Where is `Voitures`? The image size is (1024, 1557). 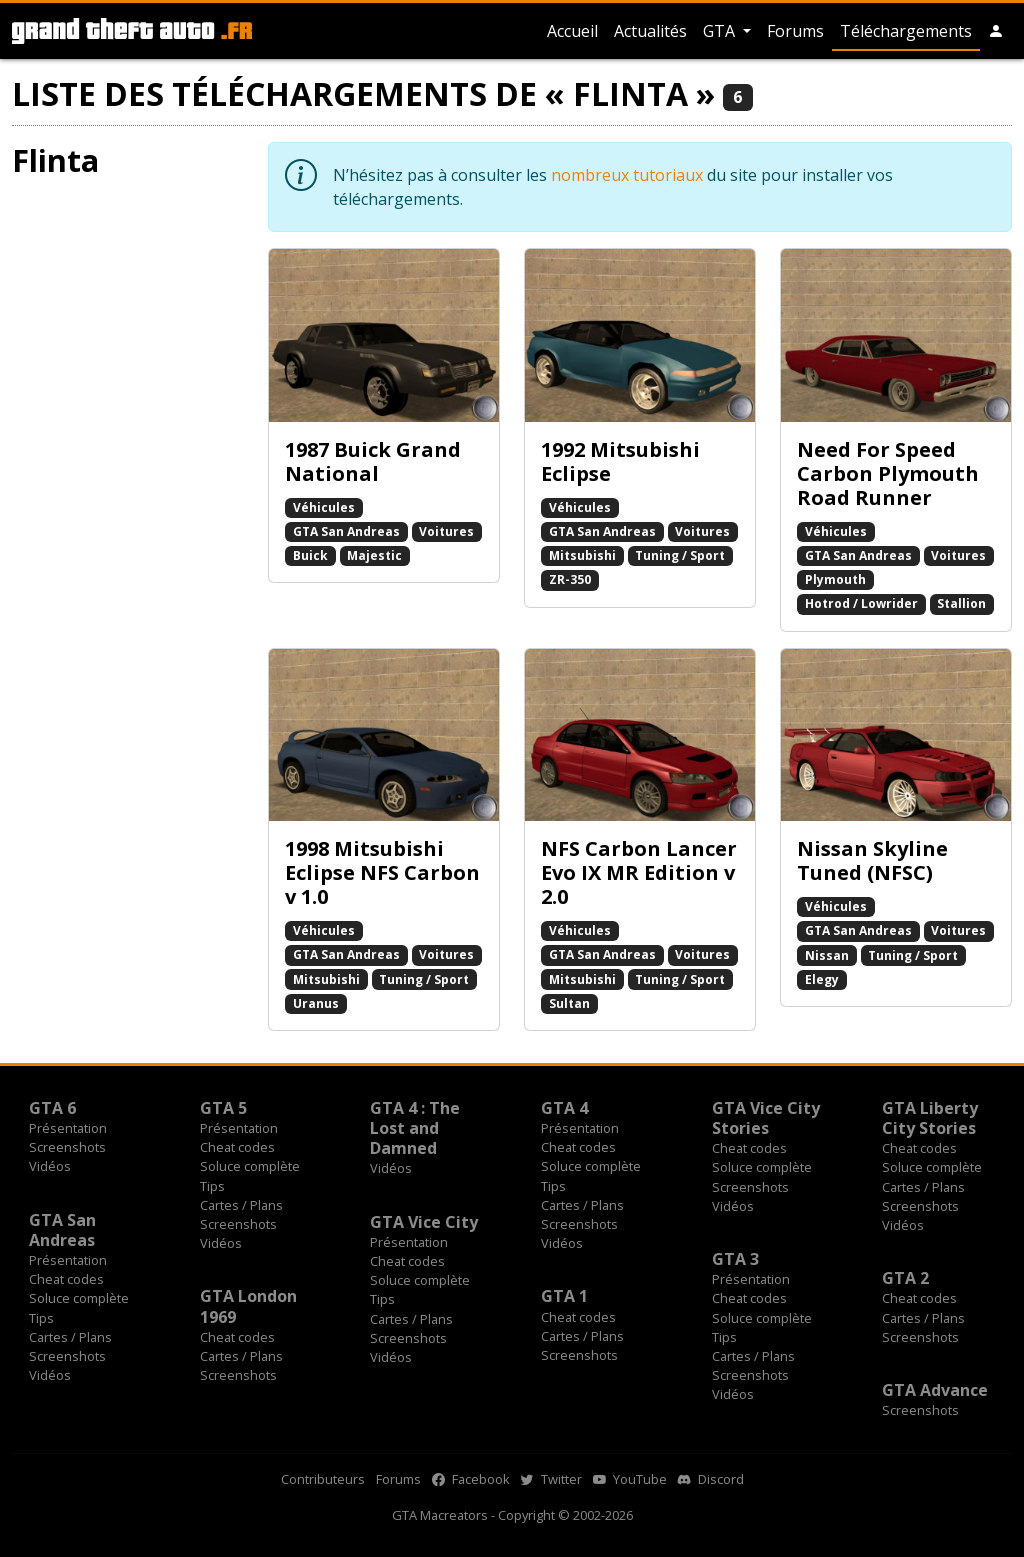
Voitures is located at coordinates (446, 531).